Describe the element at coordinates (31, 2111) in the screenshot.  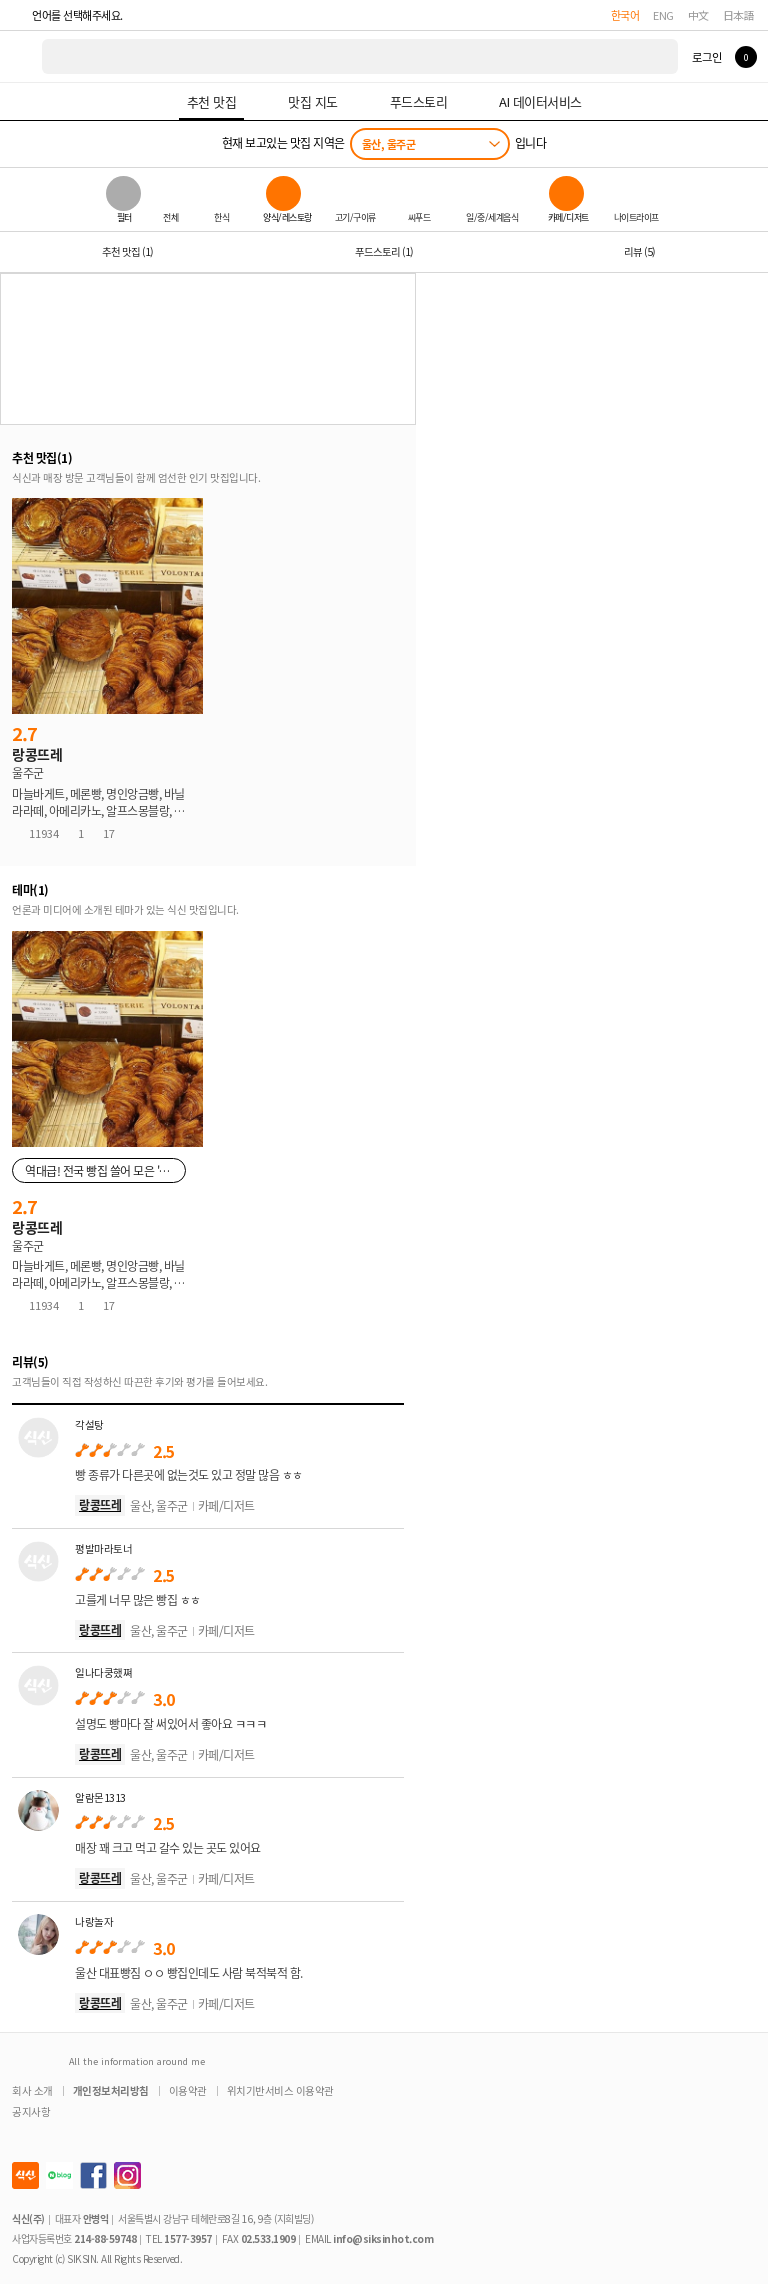
I see `공지사항` at that location.